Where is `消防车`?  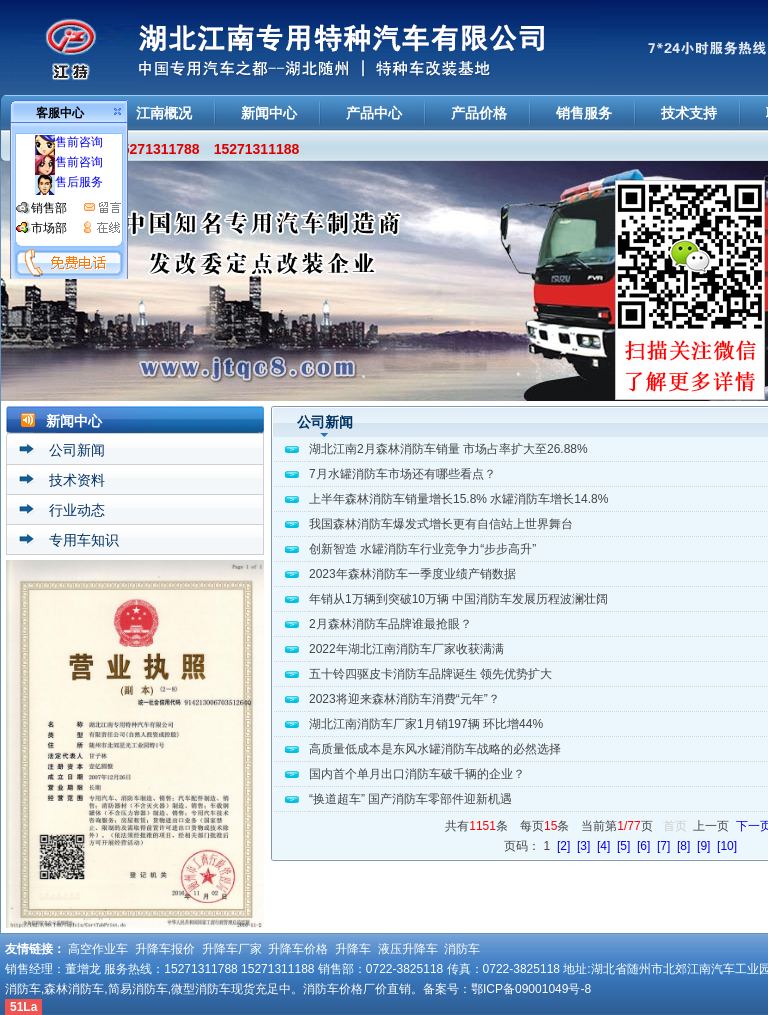 消防车 is located at coordinates (462, 949).